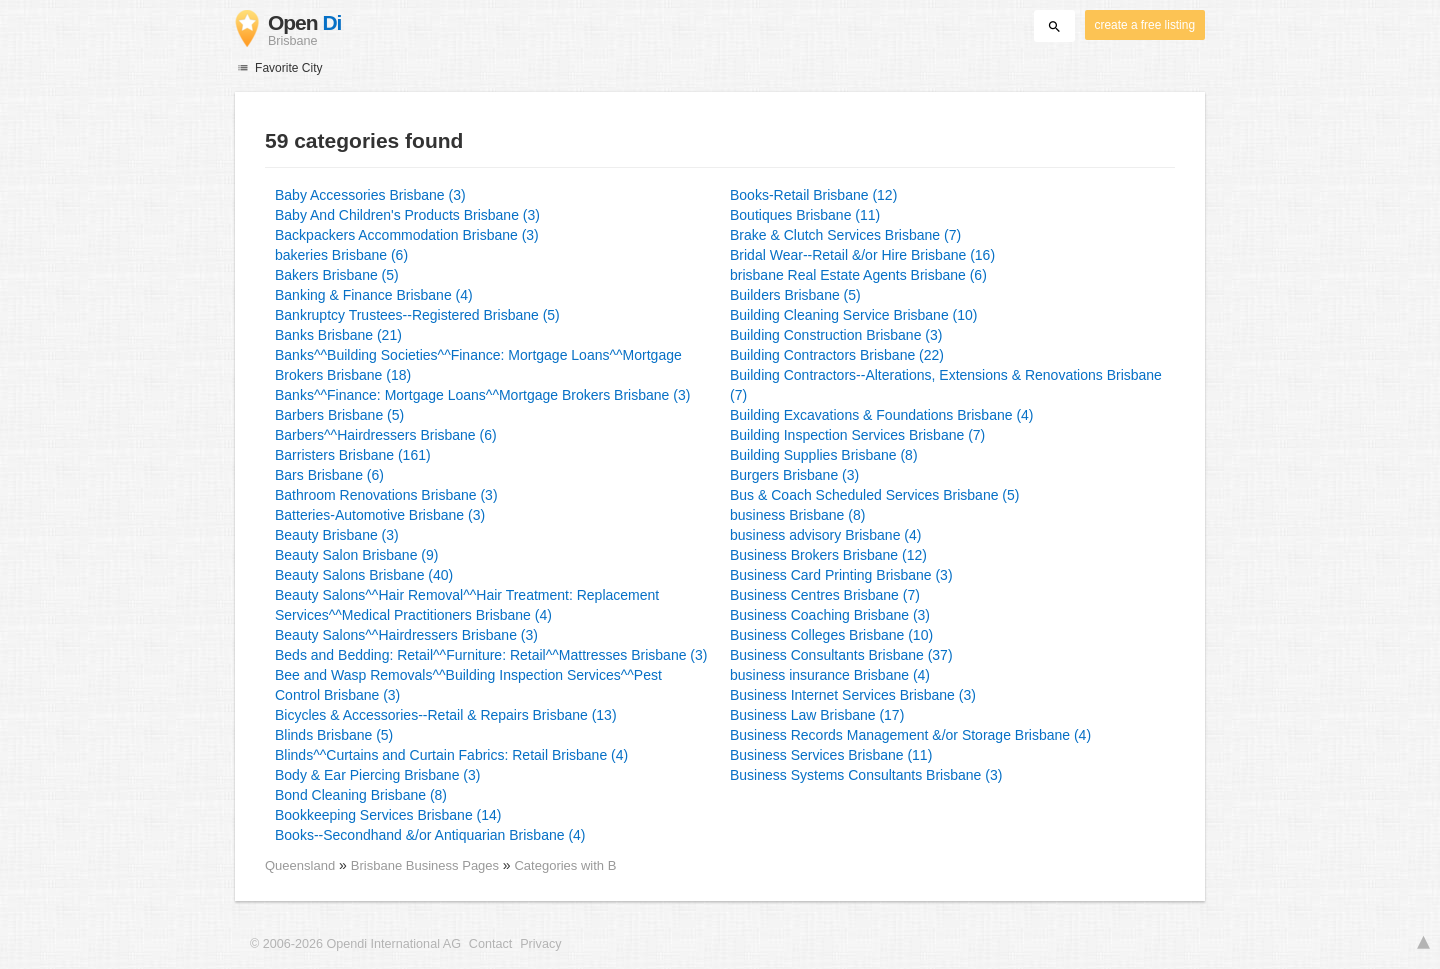  What do you see at coordinates (380, 515) in the screenshot?
I see `Batteries-Automotive Brisbane (3)` at bounding box center [380, 515].